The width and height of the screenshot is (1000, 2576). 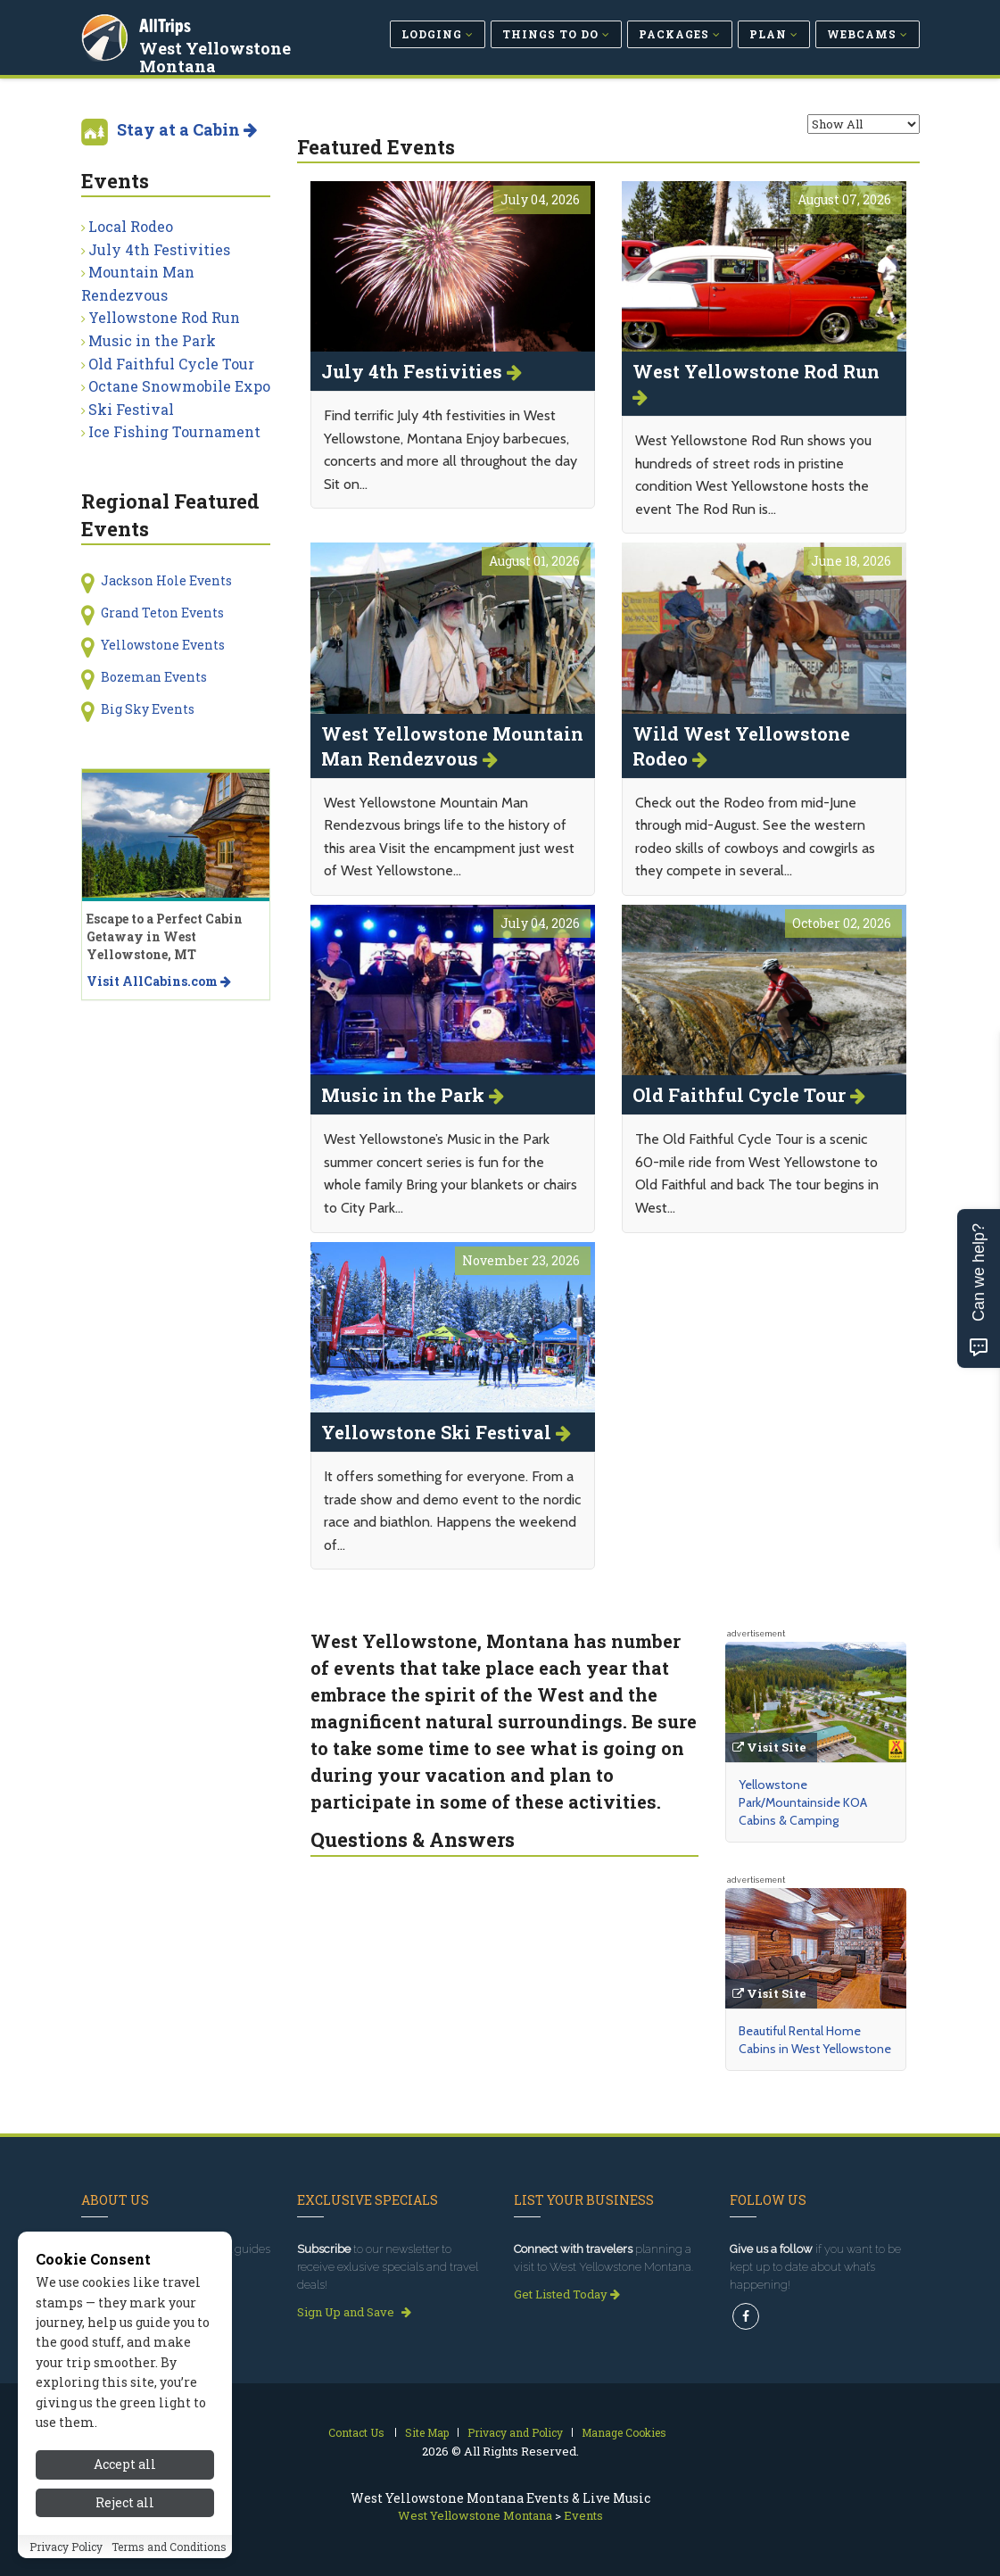 I want to click on Privacy Policy, so click(x=66, y=2546).